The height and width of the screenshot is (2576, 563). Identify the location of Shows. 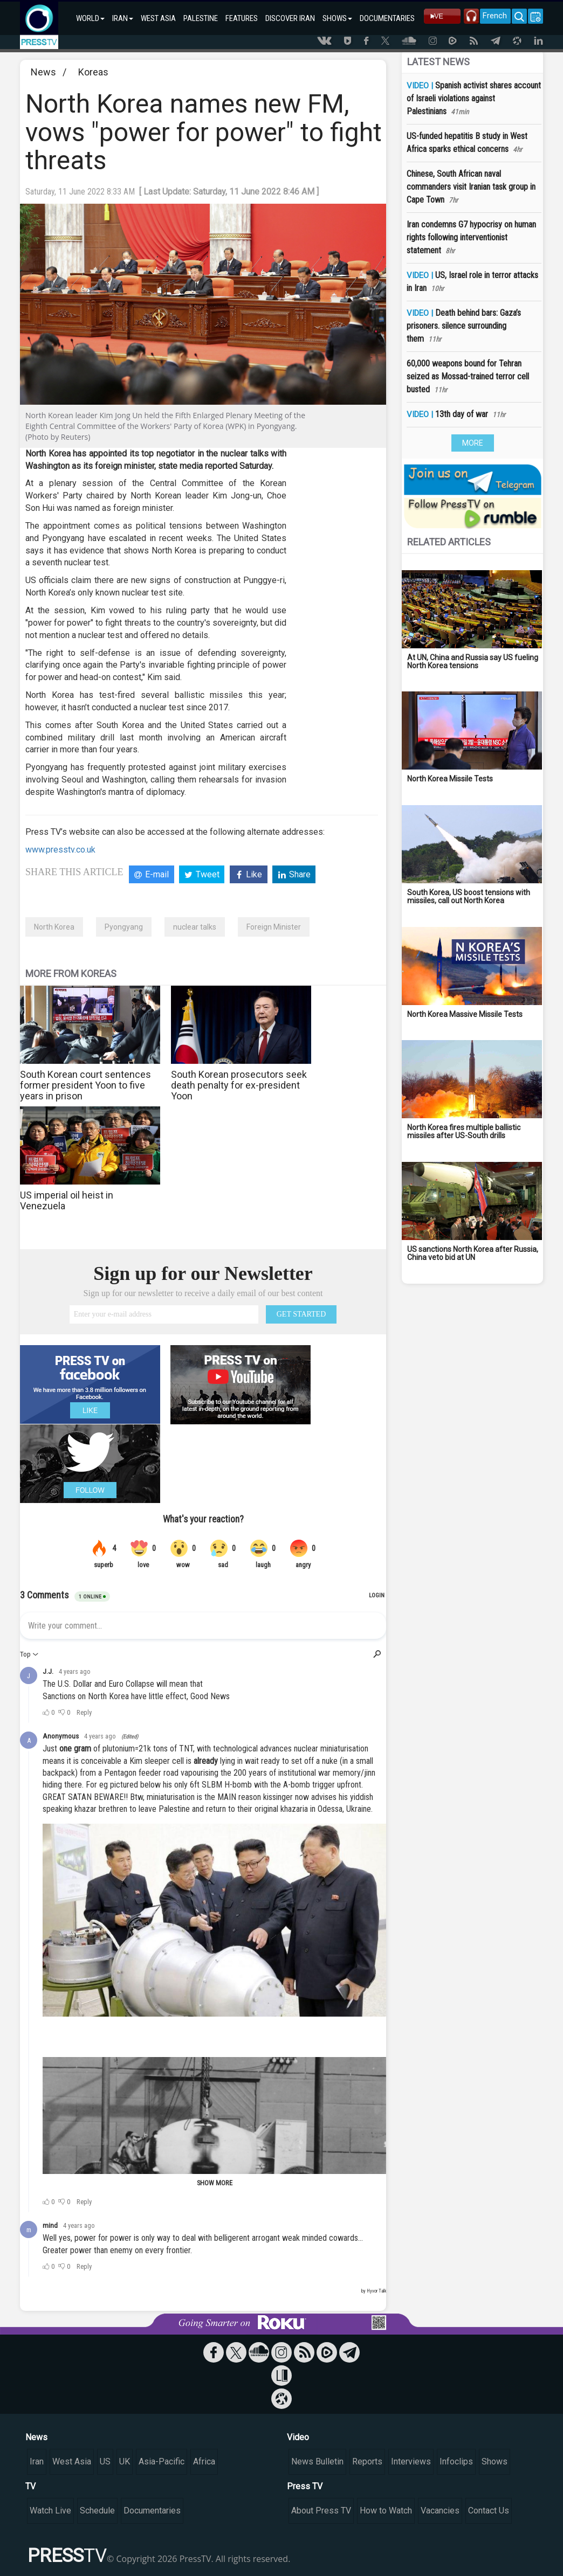
(494, 2461).